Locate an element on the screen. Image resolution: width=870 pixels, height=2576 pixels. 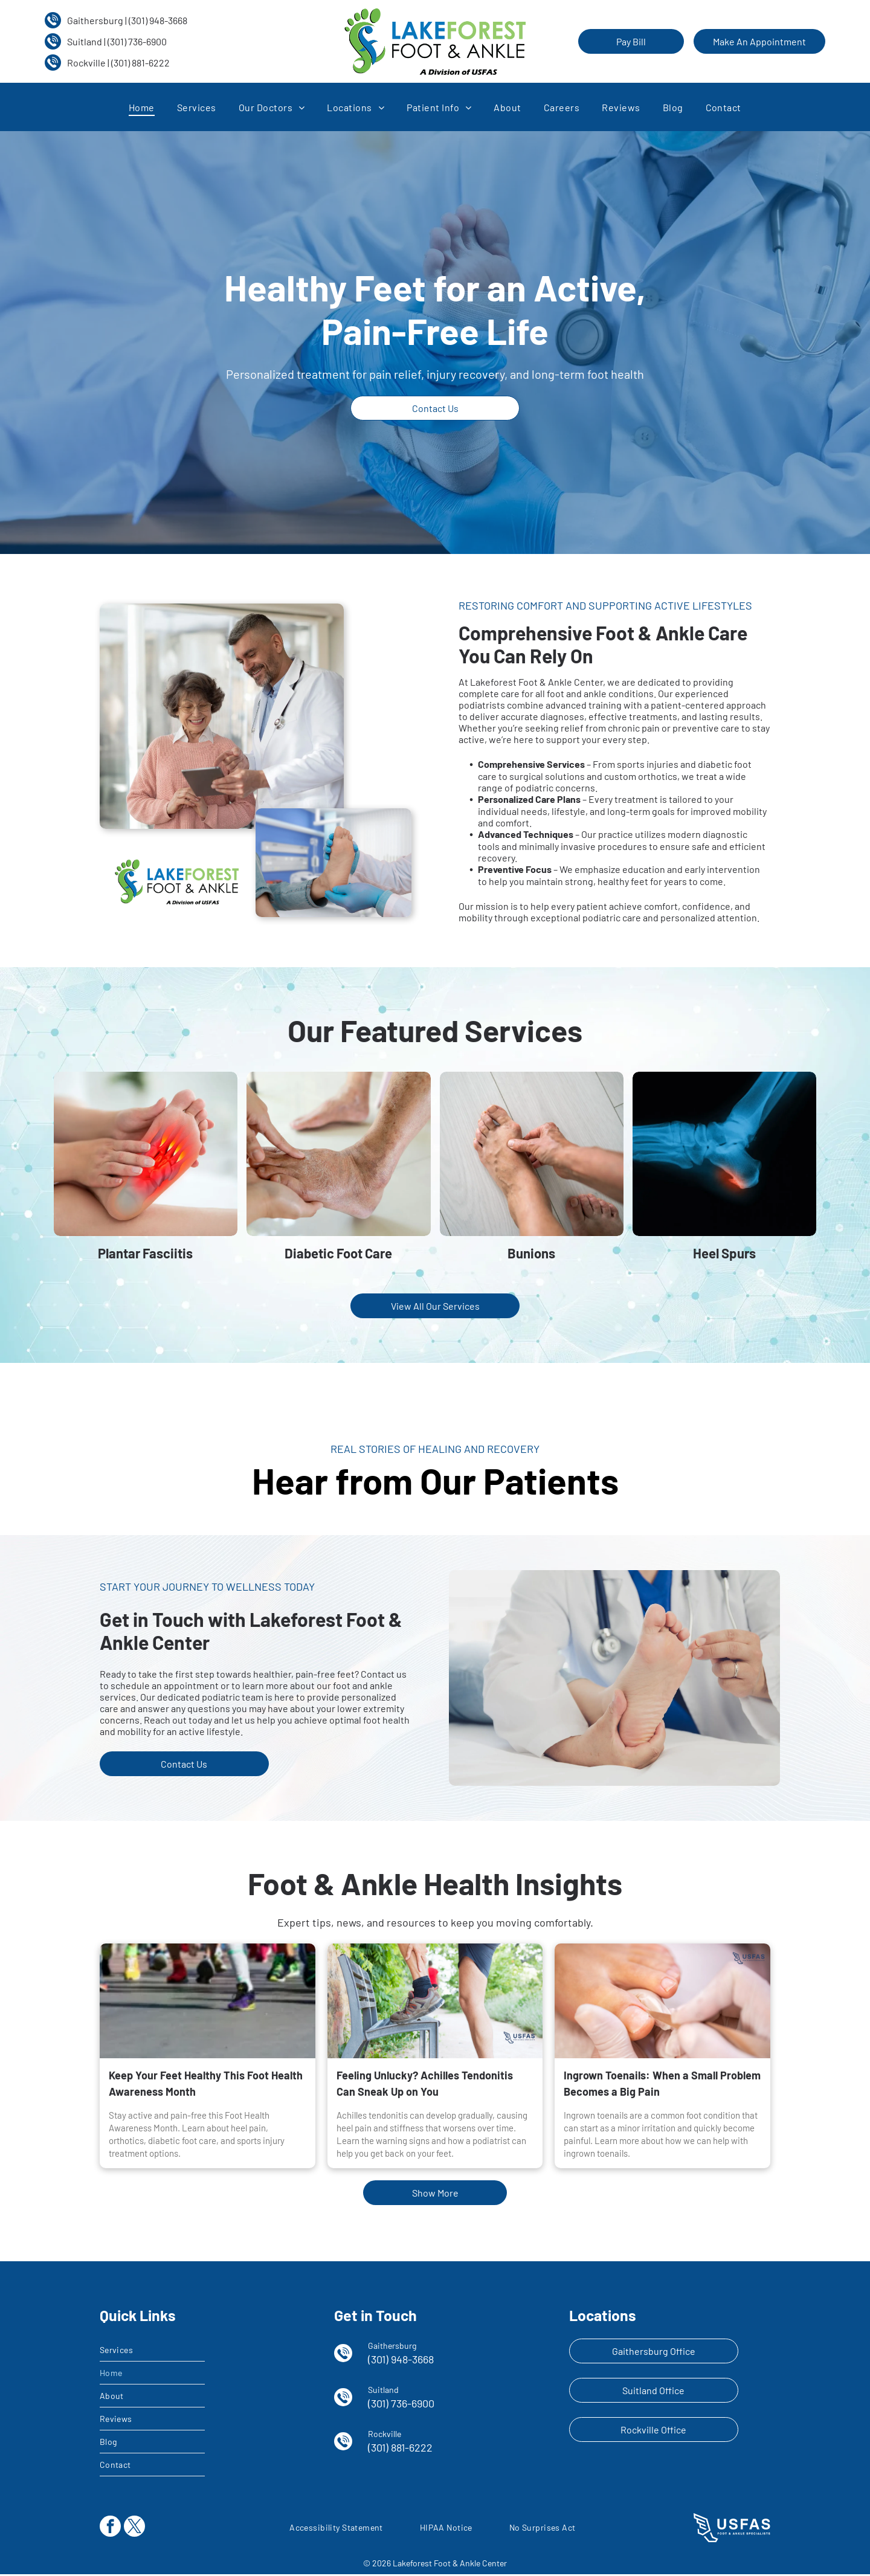
(301) 736-6900 is located at coordinates (137, 41).